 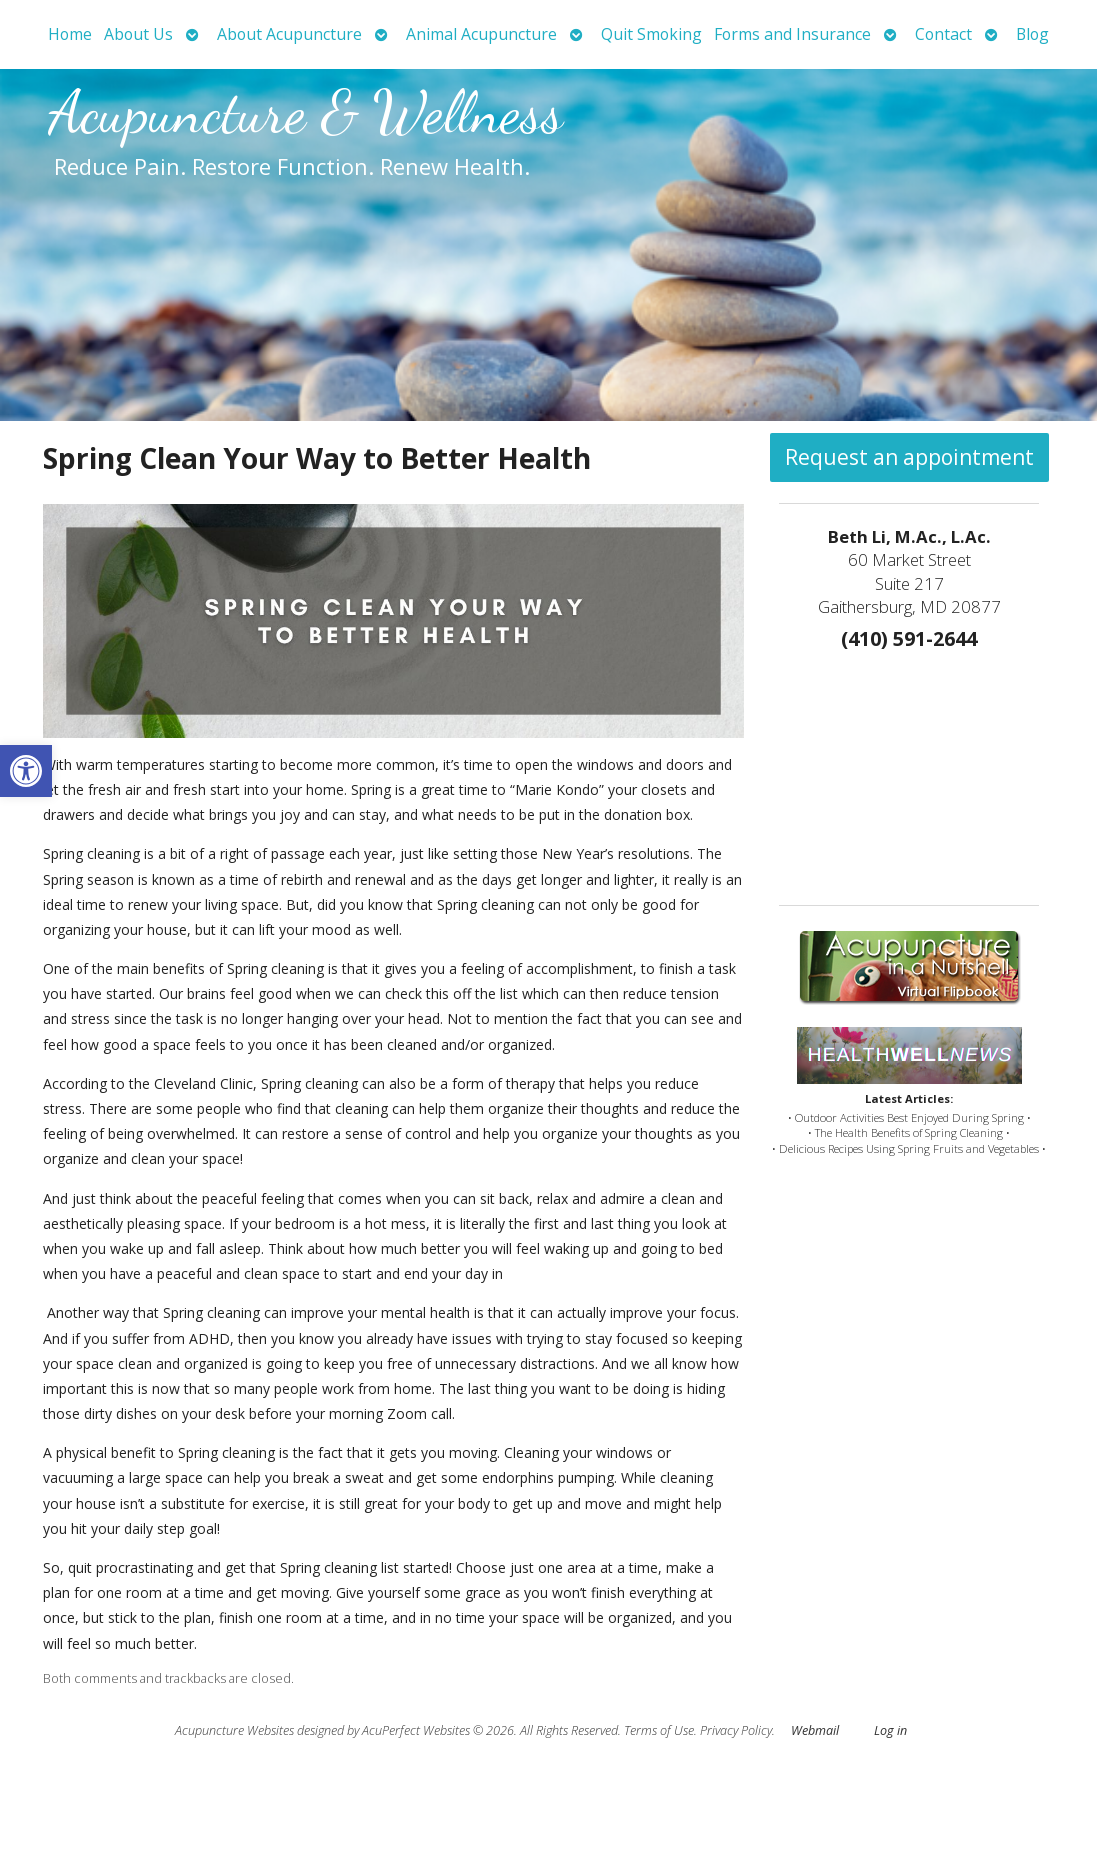 What do you see at coordinates (481, 34) in the screenshot?
I see `Animal Acupuncture` at bounding box center [481, 34].